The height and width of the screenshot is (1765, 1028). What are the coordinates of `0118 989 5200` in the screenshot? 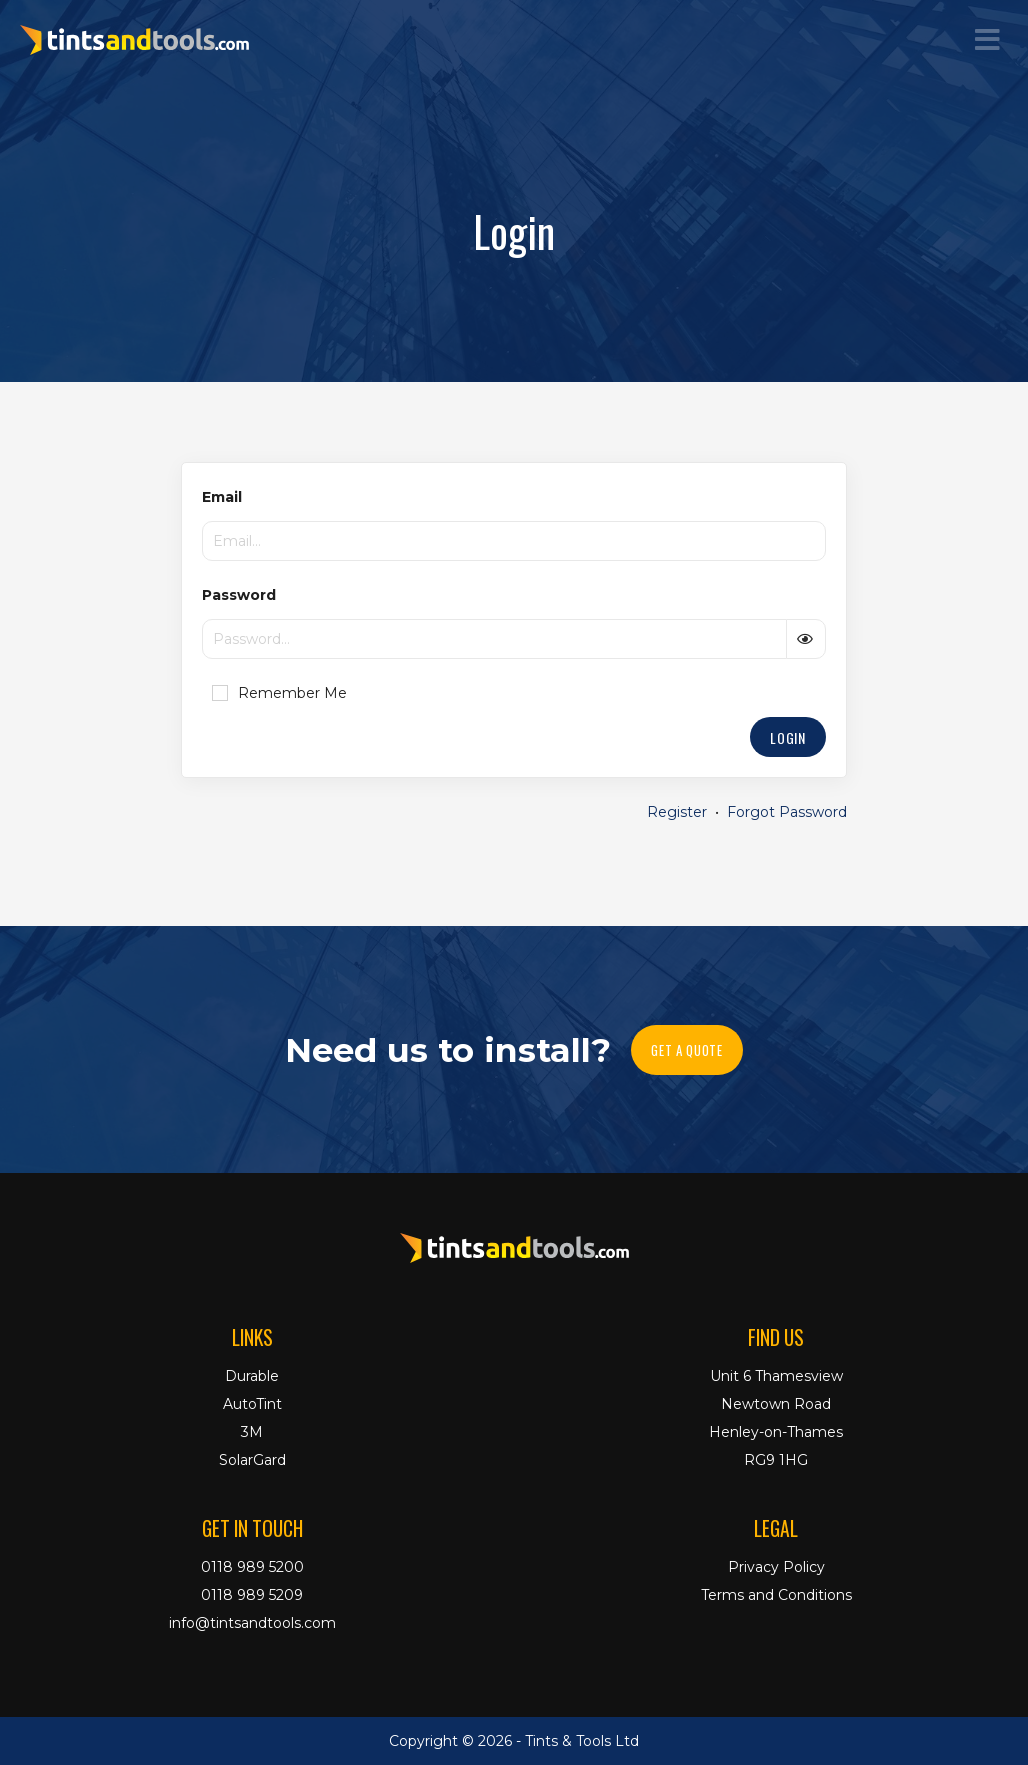 It's located at (252, 1567).